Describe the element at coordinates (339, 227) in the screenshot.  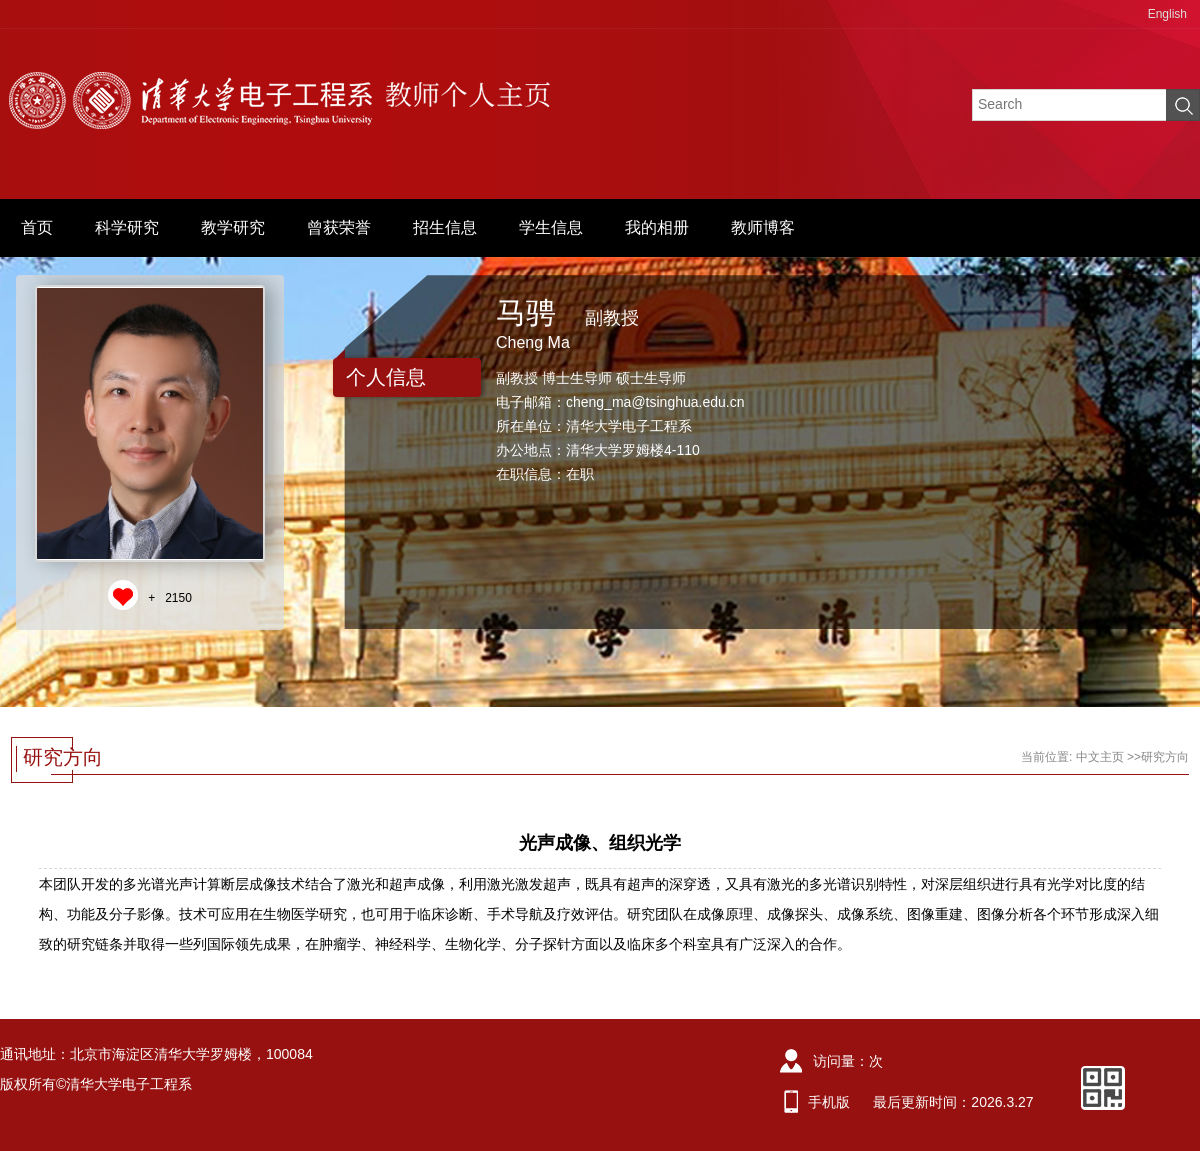
I see `曾获荣誉` at that location.